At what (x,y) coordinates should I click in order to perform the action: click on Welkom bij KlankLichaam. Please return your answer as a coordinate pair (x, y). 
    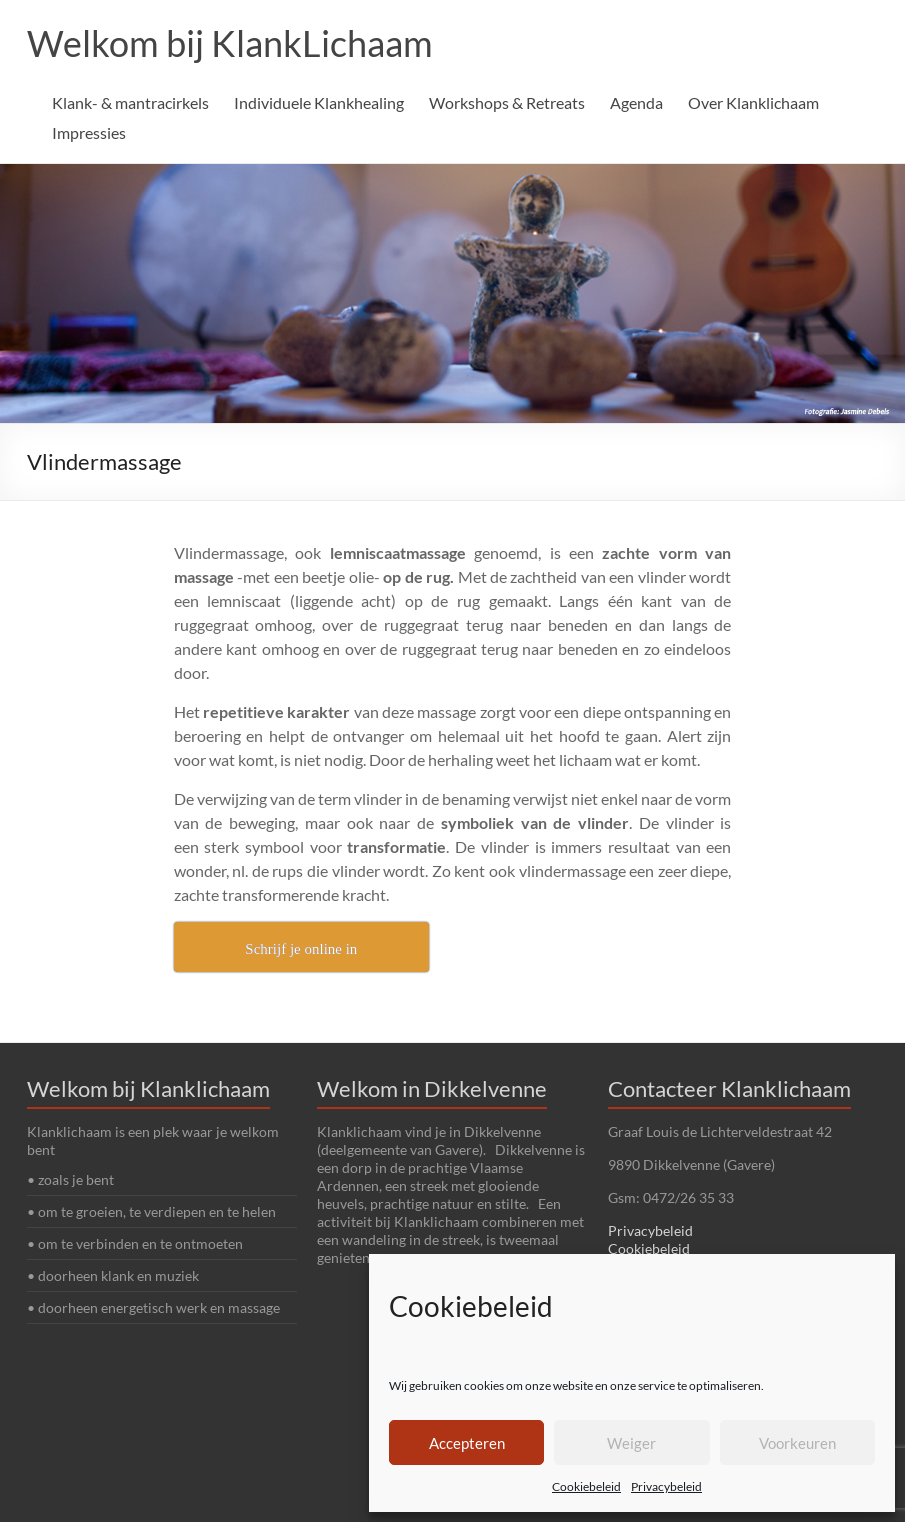
    Looking at the image, I should click on (230, 43).